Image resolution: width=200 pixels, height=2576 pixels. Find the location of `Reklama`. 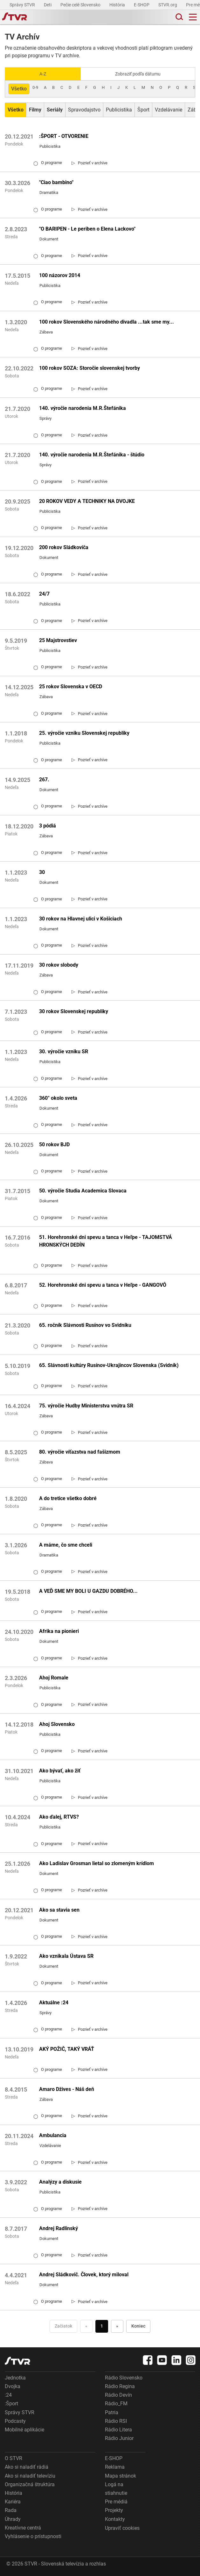

Reklama is located at coordinates (115, 2467).